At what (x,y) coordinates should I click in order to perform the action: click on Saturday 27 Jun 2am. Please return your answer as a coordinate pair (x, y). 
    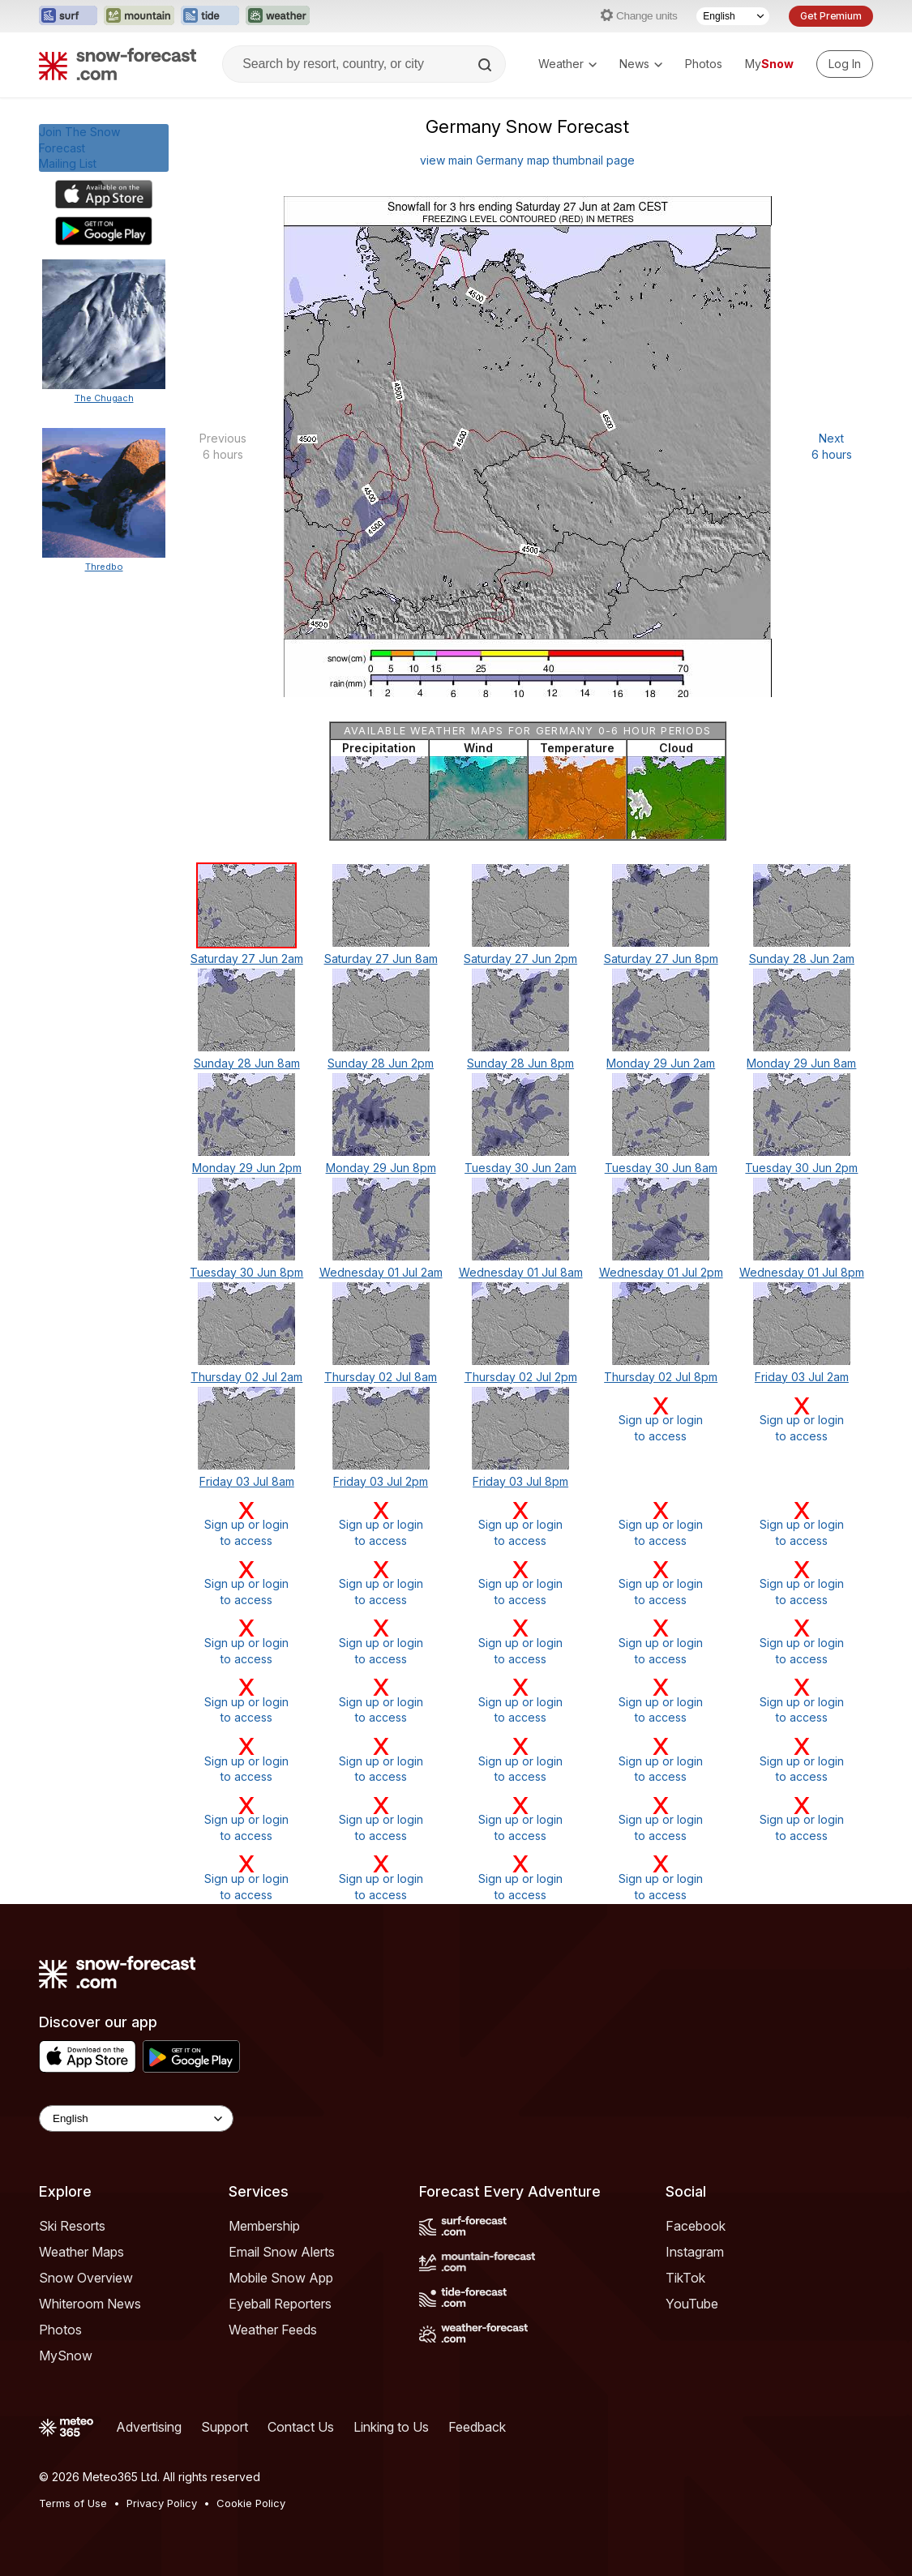
    Looking at the image, I should click on (247, 958).